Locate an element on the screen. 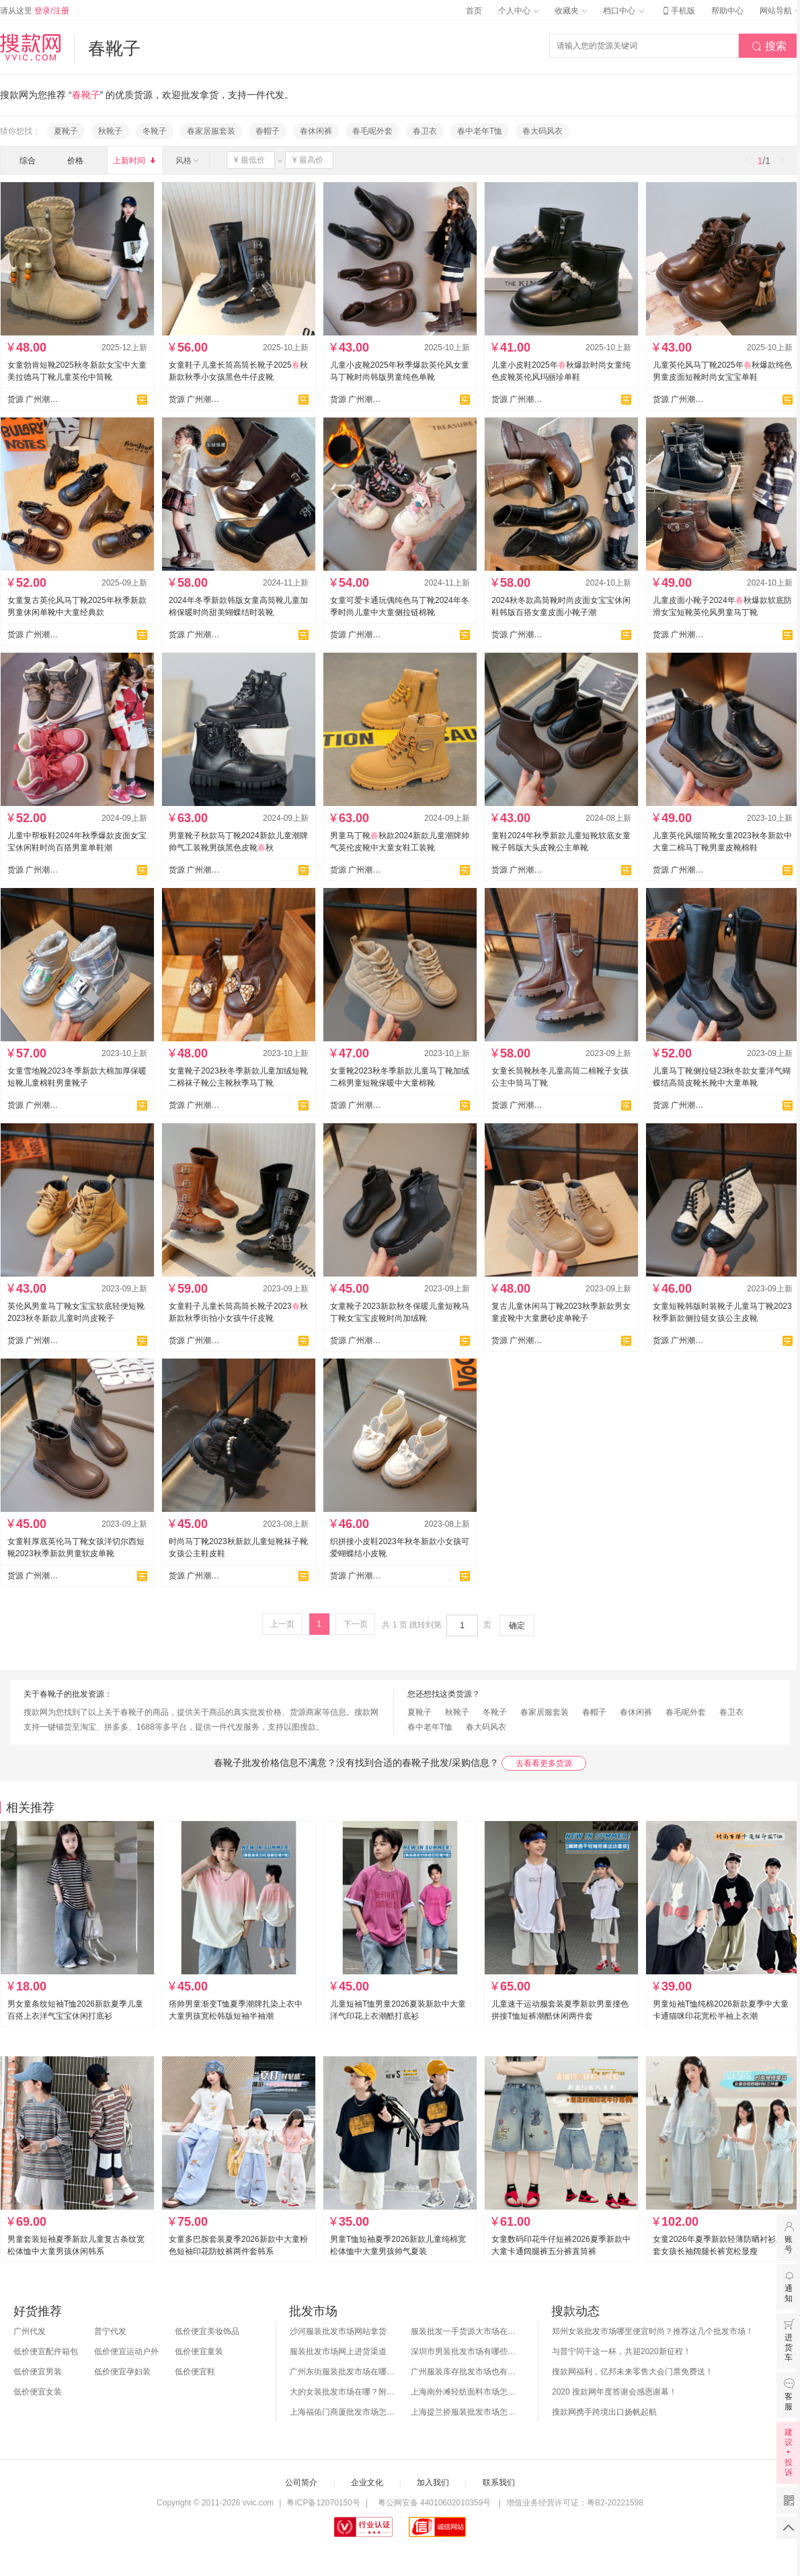 Image resolution: width=800 pixels, height=2576 pixels. 收藏夹 is located at coordinates (571, 10).